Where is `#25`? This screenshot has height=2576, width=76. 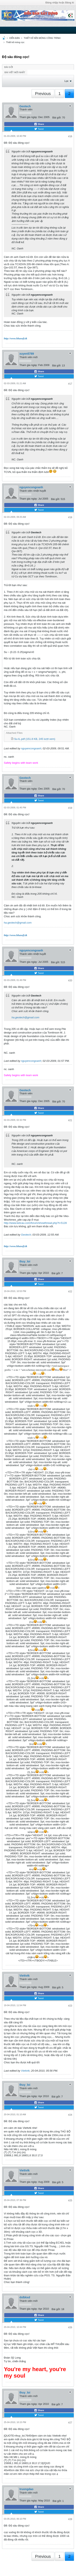
#25 is located at coordinates (70, 2200).